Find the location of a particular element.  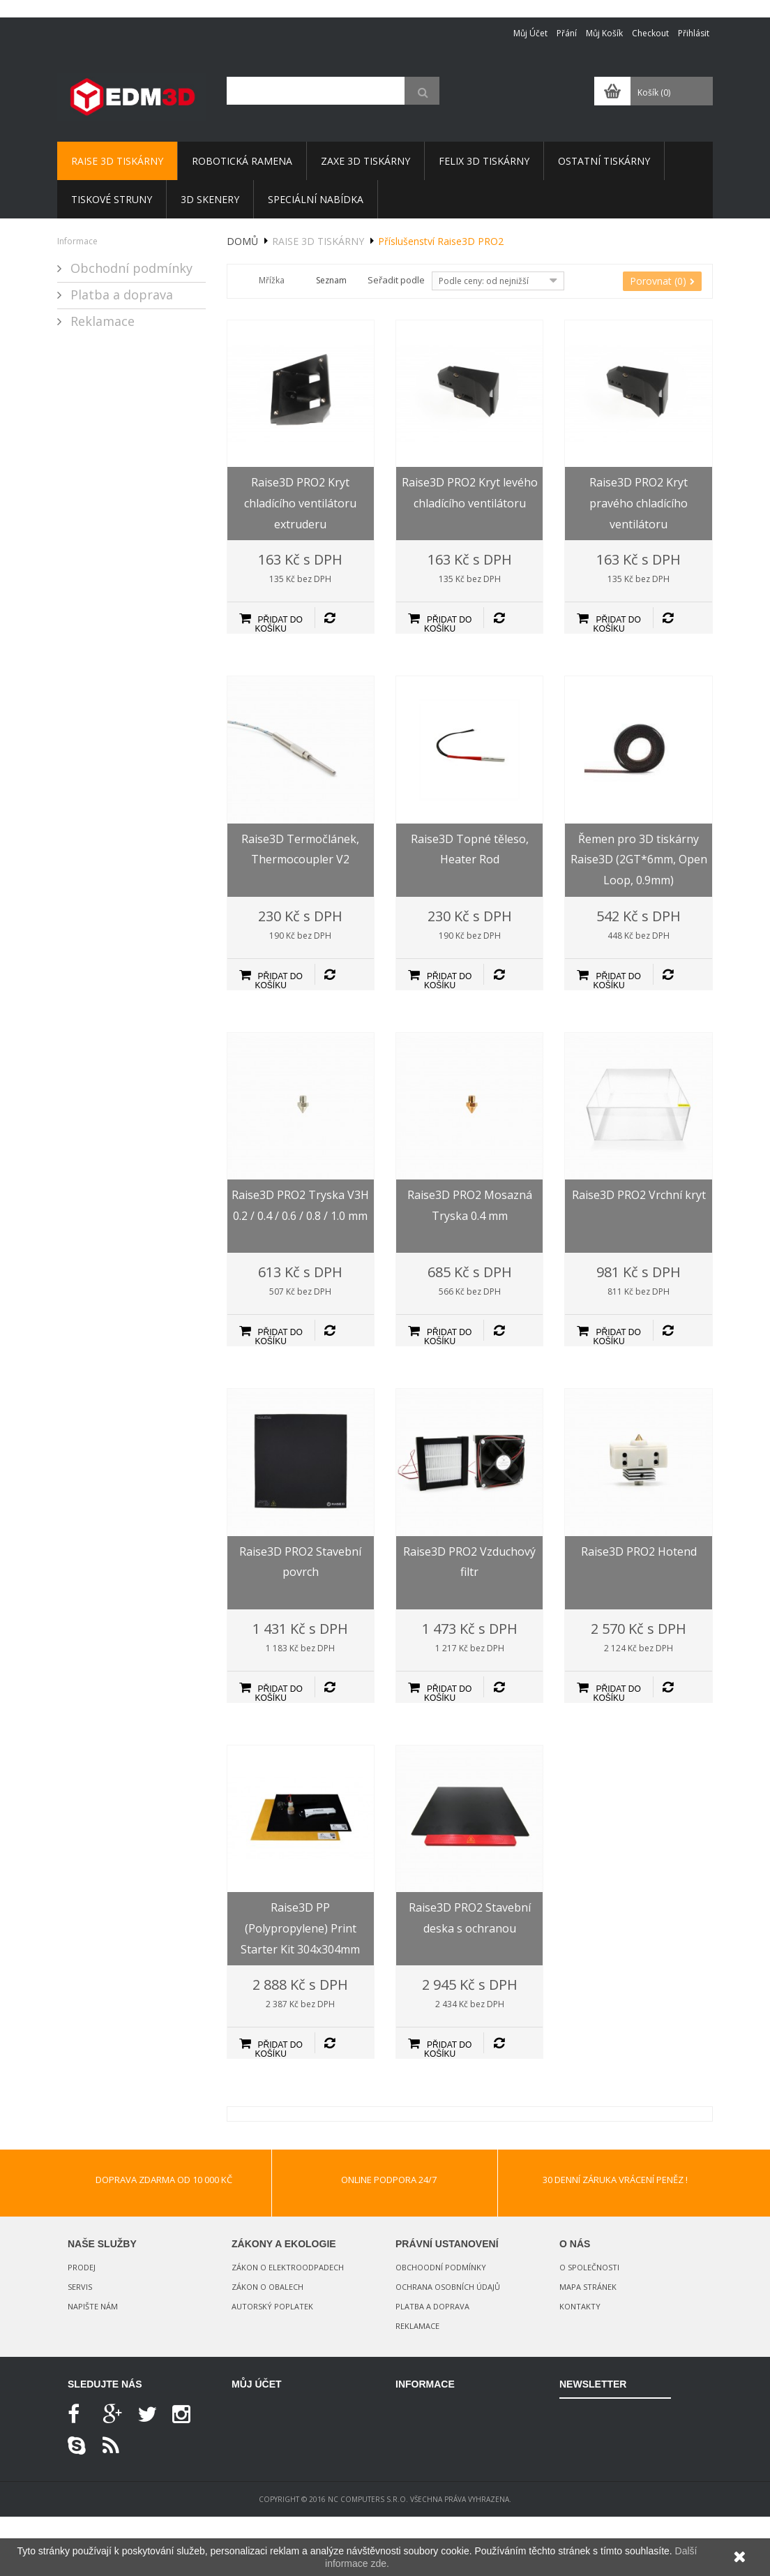

Raise3D PP (Polypropylene) Print Starter Kit 304x304mm is located at coordinates (300, 1928).